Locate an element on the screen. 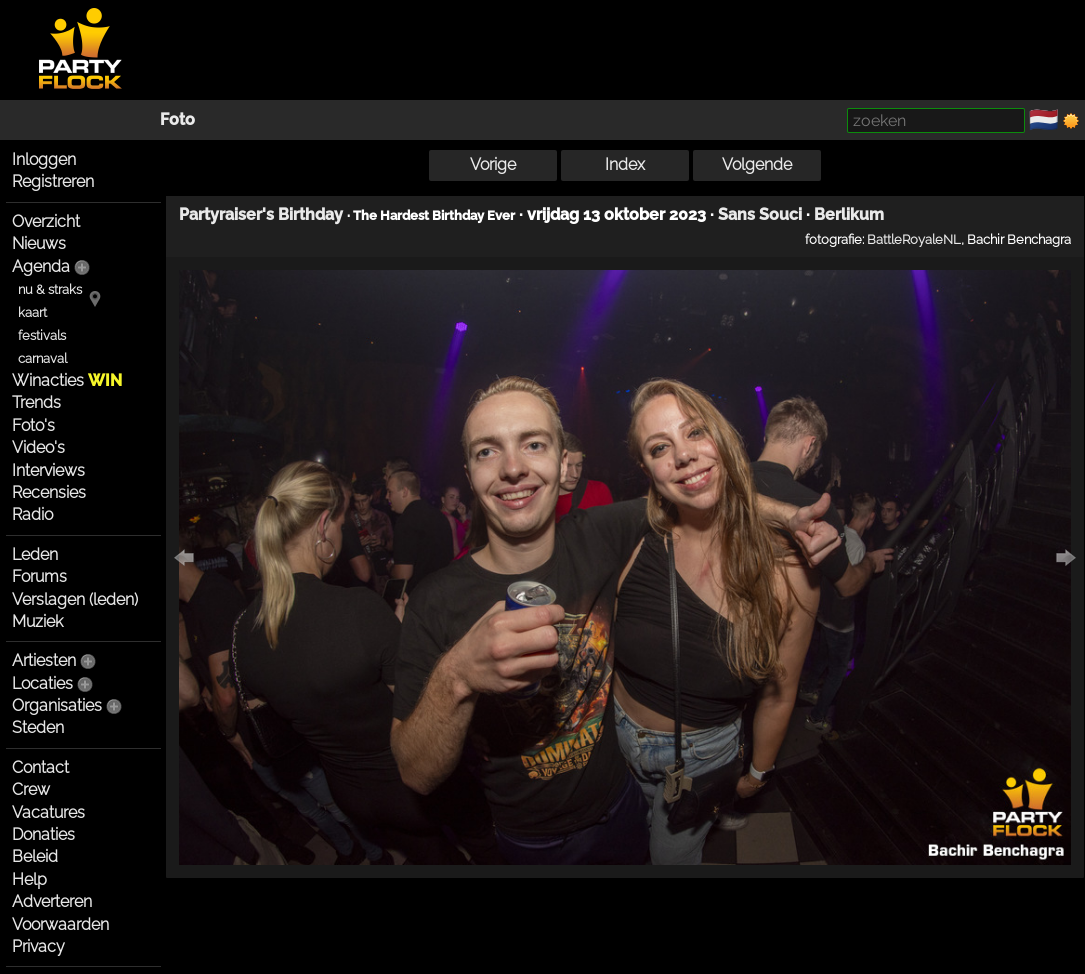  Sans Souci is located at coordinates (760, 214).